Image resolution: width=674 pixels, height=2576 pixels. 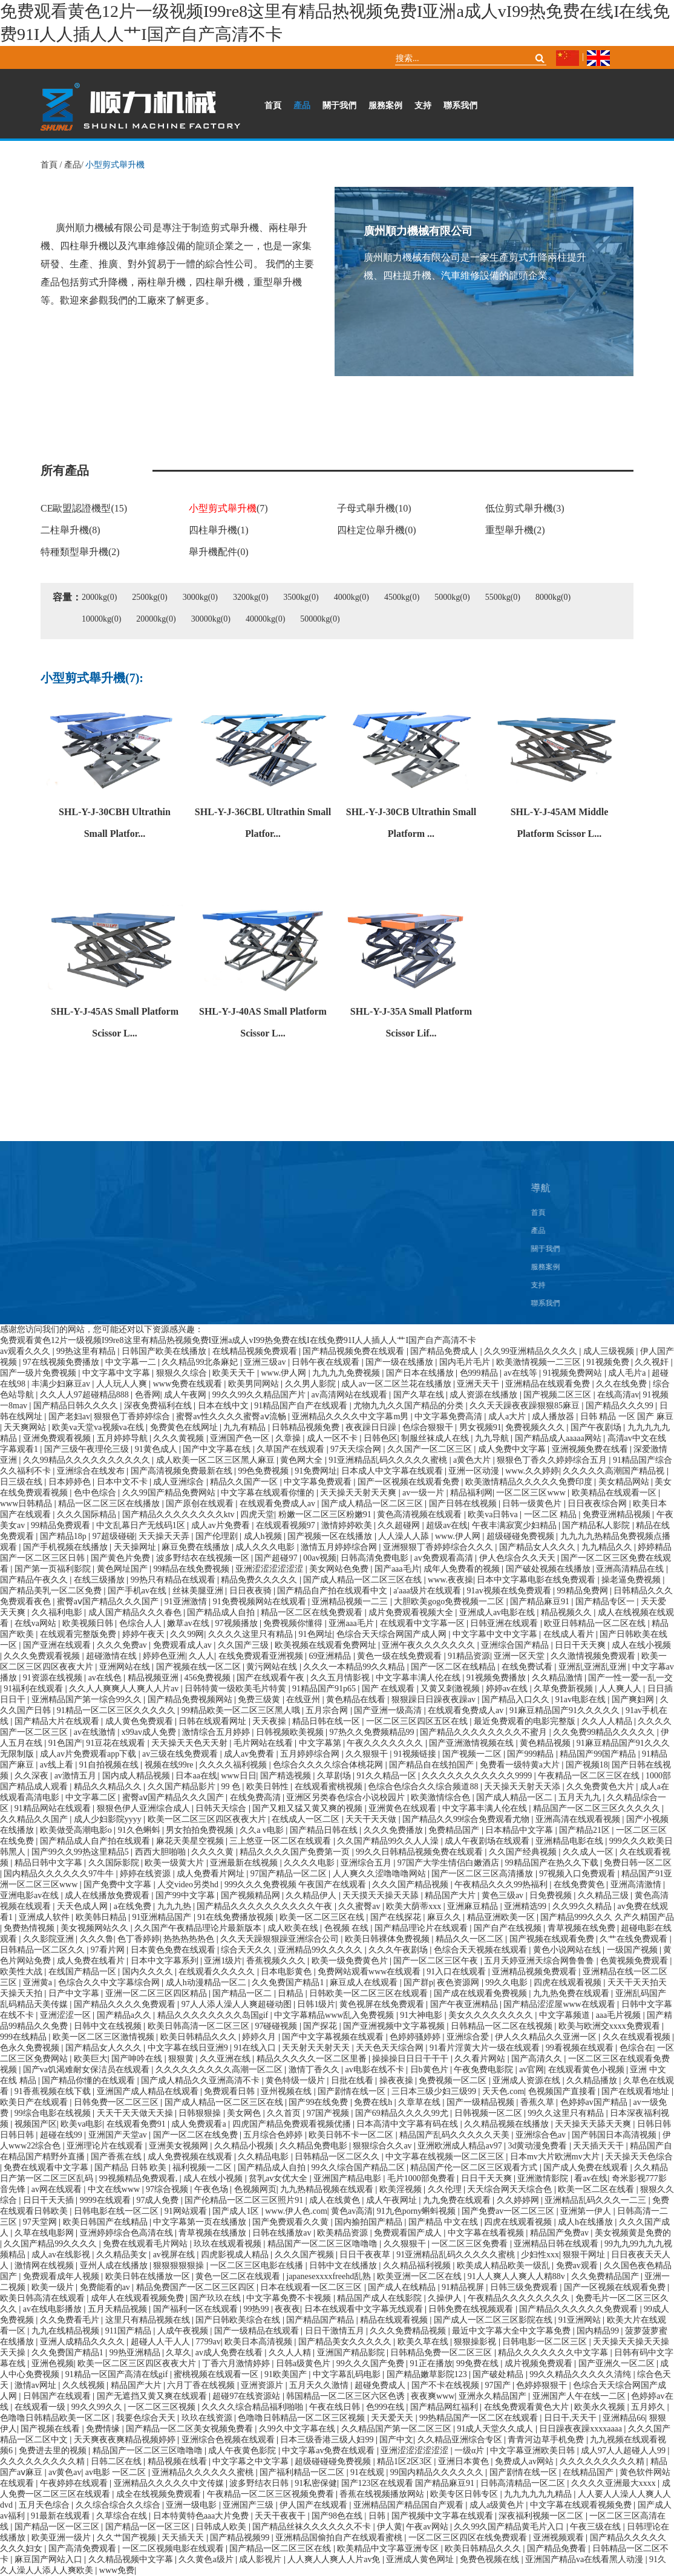 I want to click on 黄色小说网站在线, so click(x=568, y=1949).